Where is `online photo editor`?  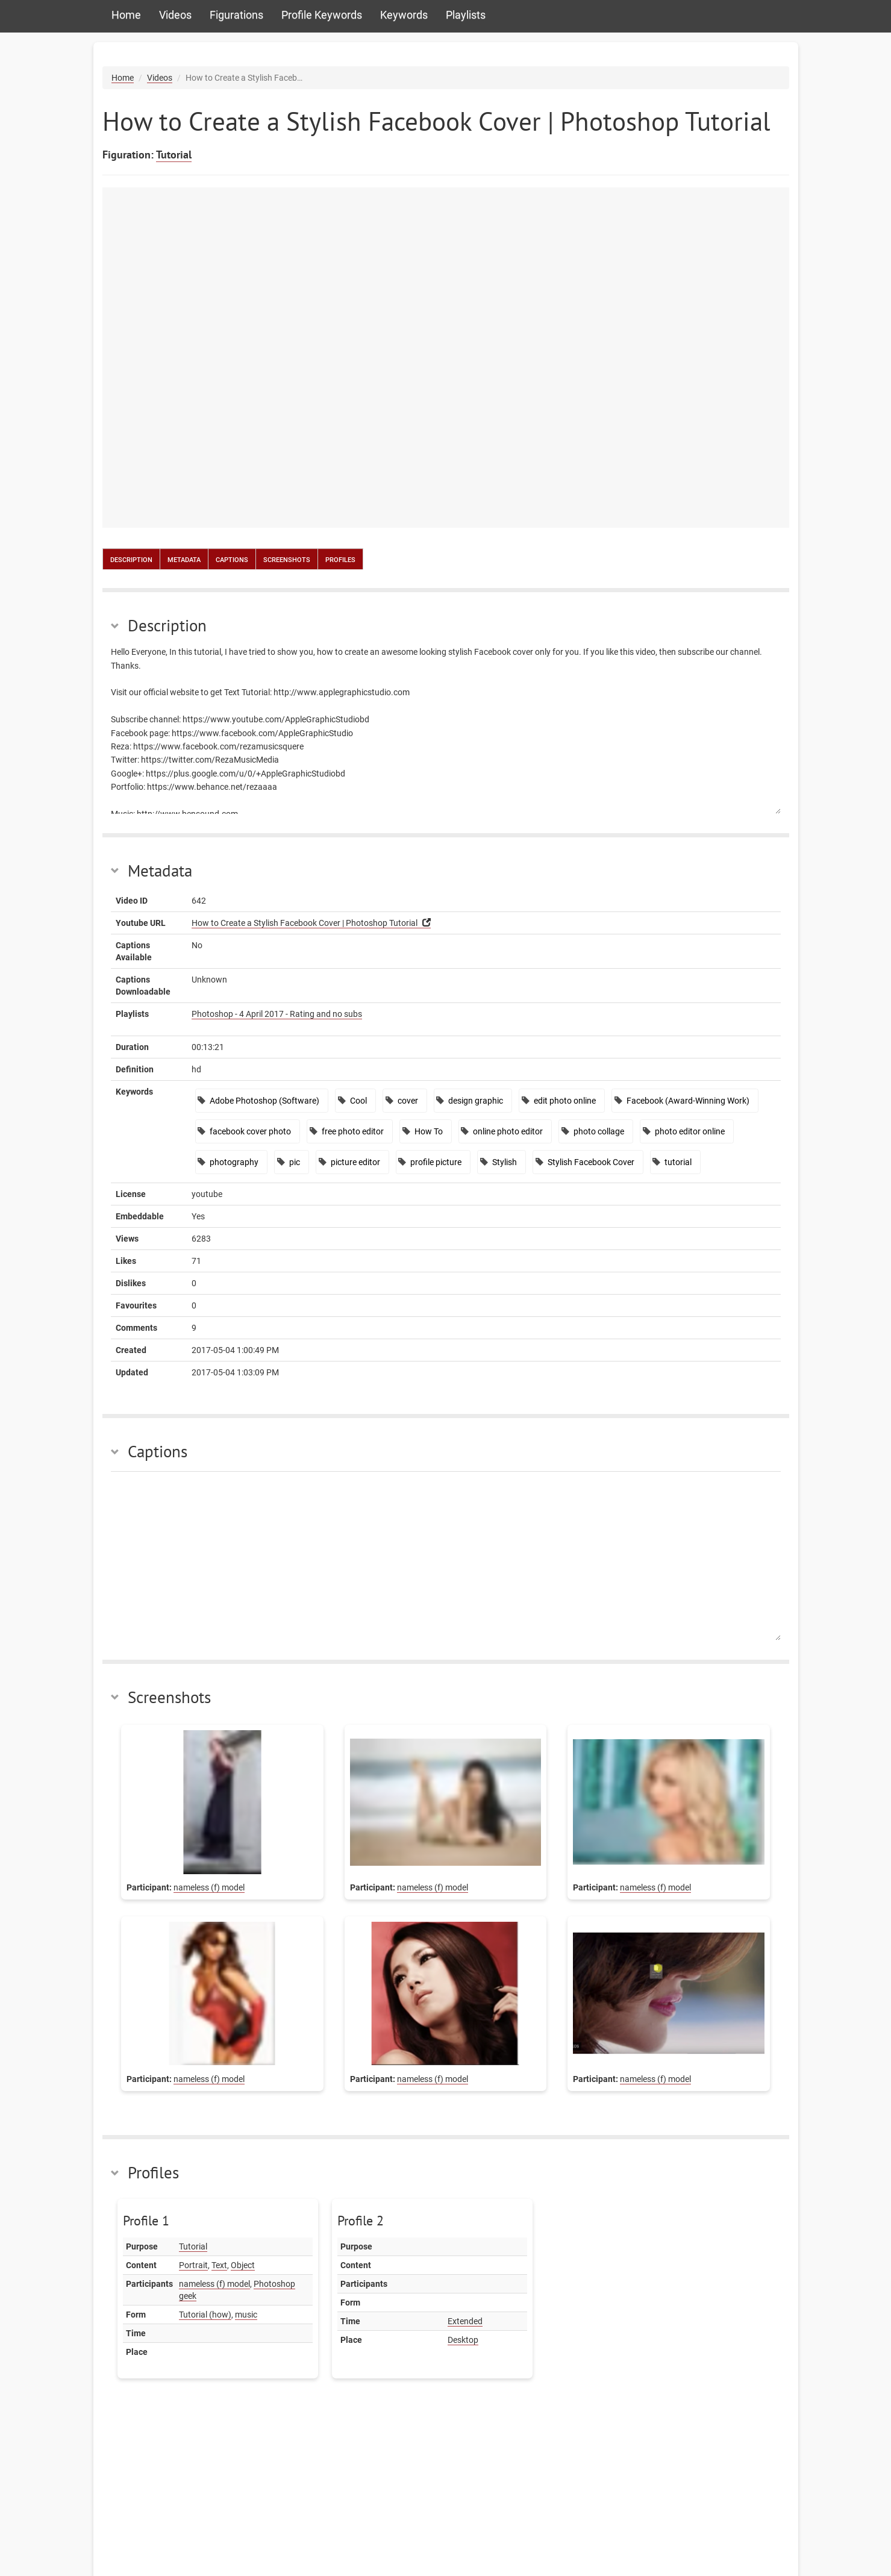
online photo editor is located at coordinates (508, 1131).